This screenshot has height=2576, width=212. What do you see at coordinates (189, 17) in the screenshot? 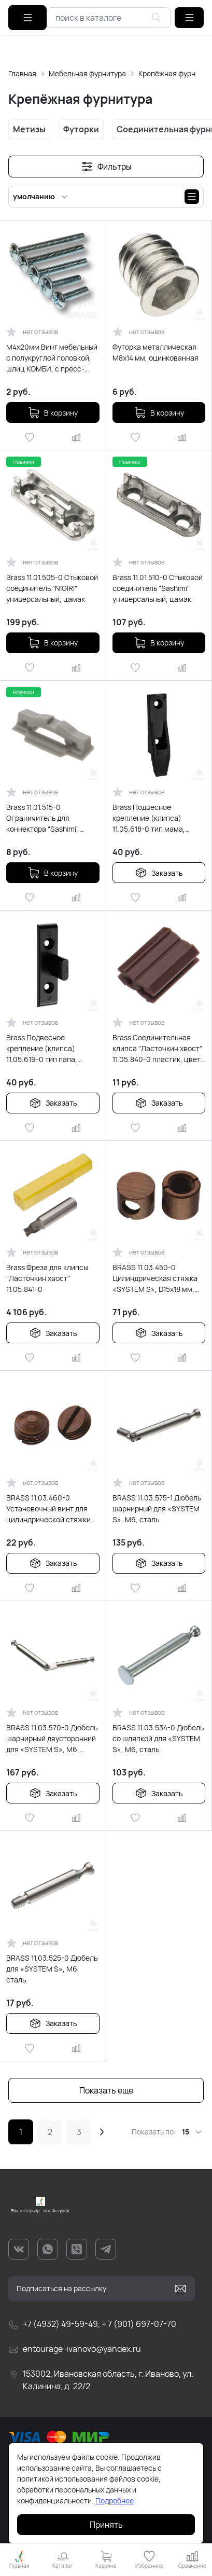
I see `[button]` at bounding box center [189, 17].